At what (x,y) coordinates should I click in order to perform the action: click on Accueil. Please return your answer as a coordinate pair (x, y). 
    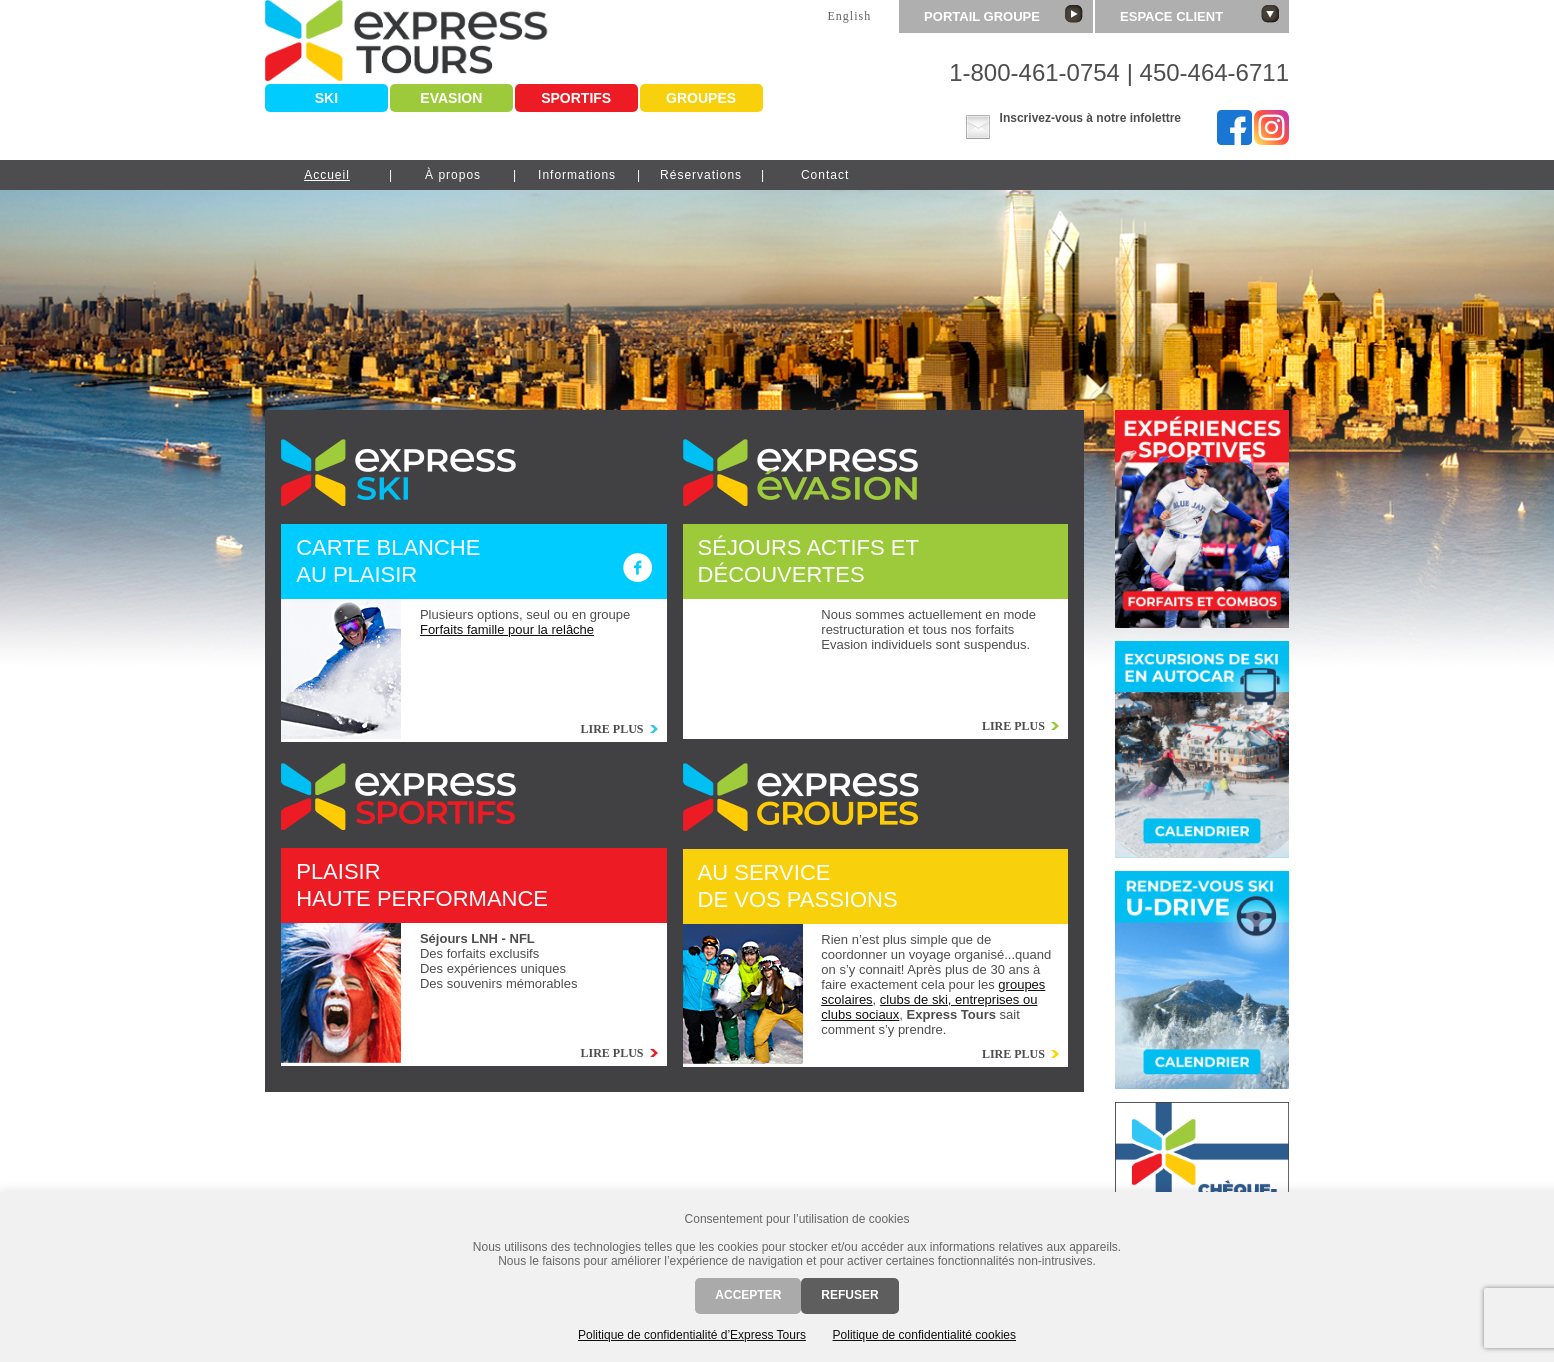
    Looking at the image, I should click on (327, 175).